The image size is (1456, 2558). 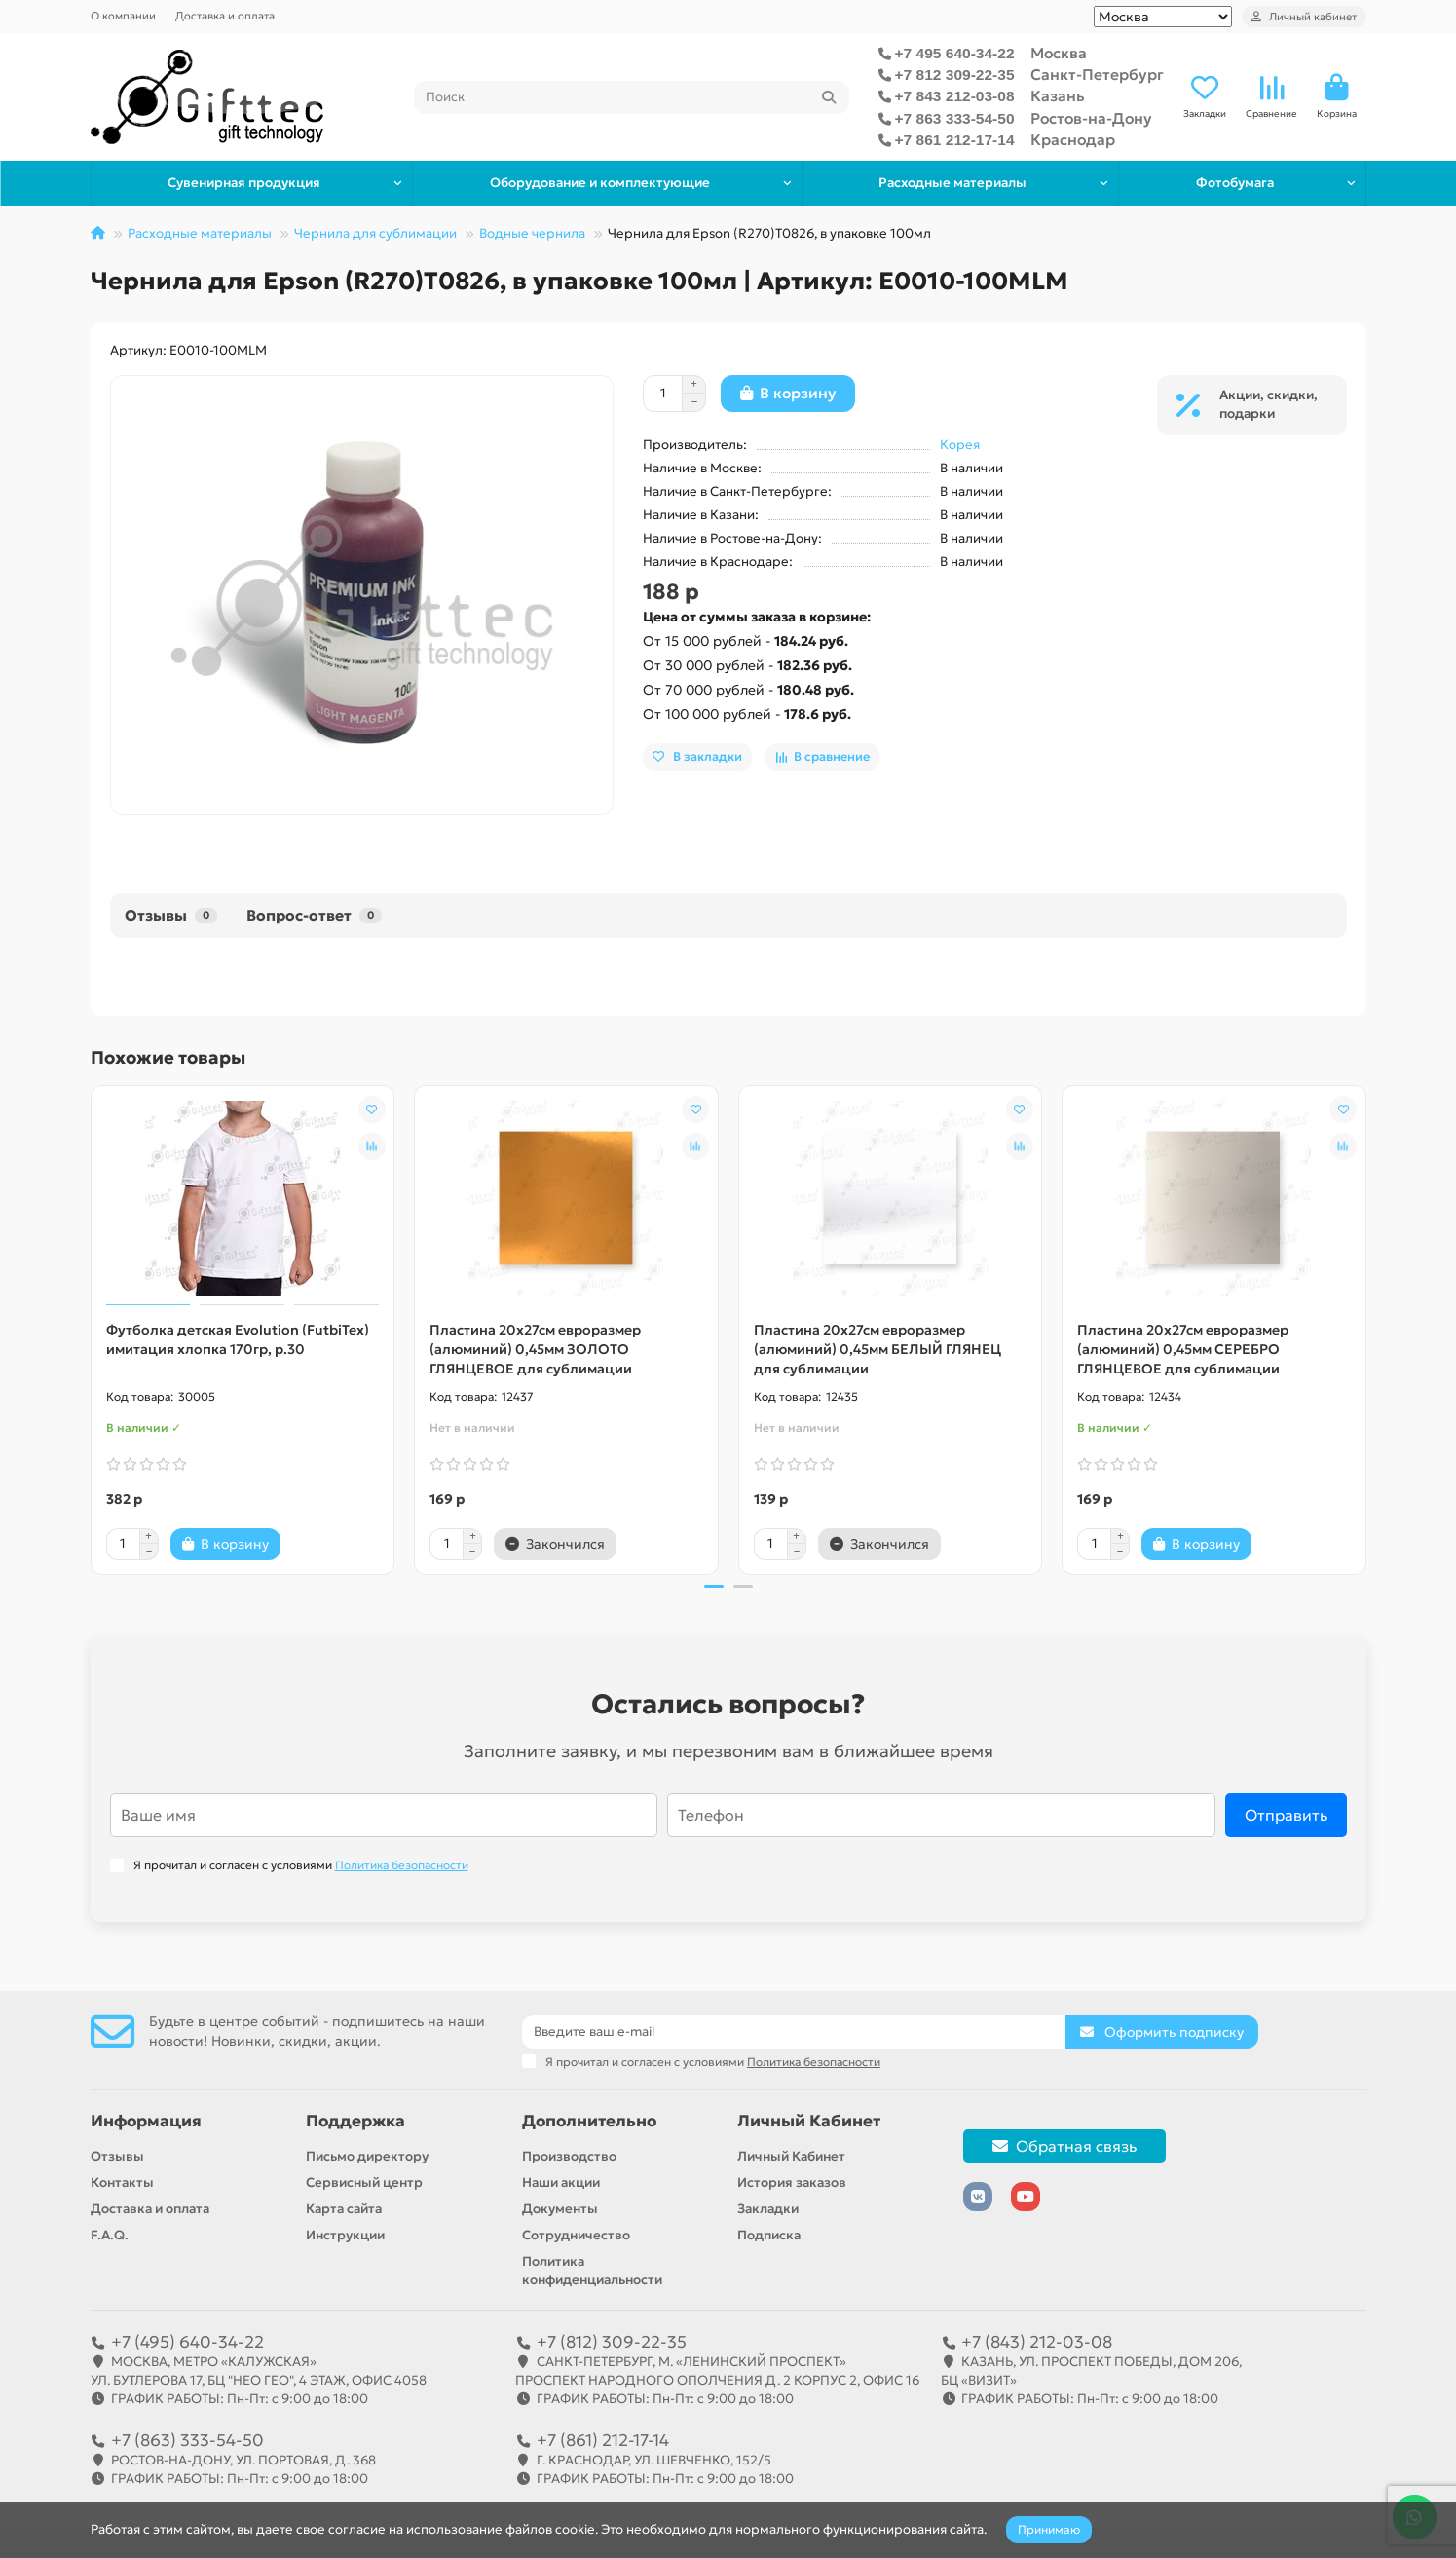 I want to click on Краснодар, so click(x=1072, y=140).